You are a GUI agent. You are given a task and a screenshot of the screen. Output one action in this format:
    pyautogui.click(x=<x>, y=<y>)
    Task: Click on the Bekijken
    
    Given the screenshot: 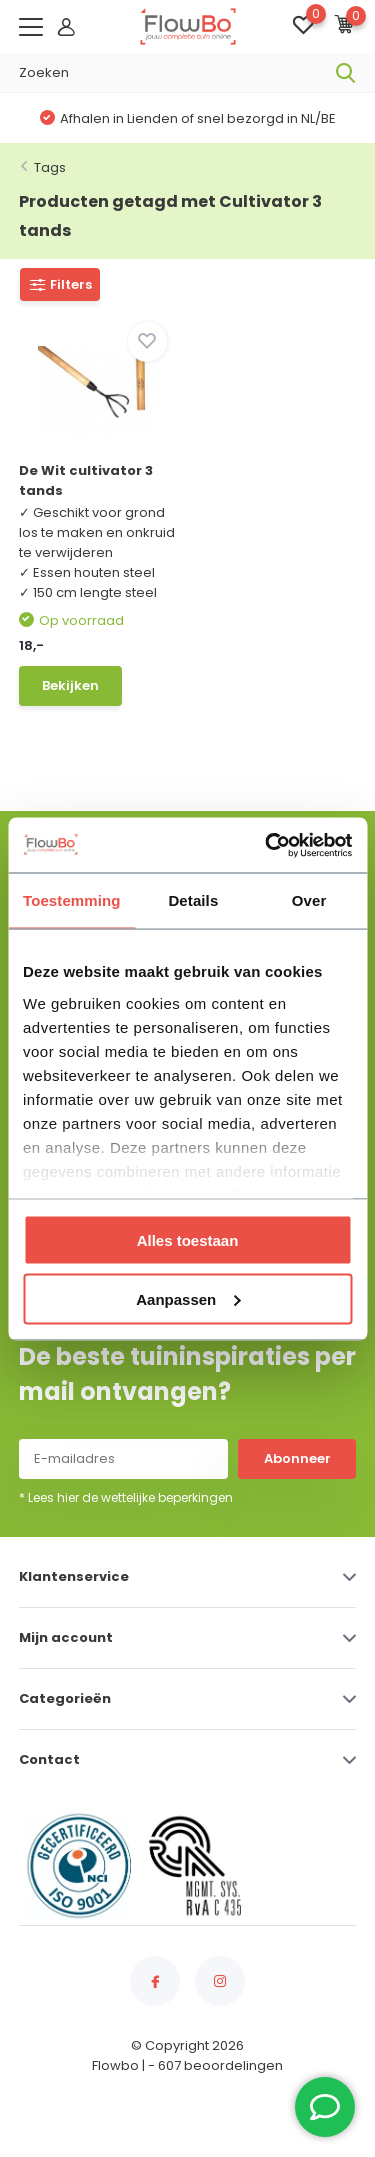 What is the action you would take?
    pyautogui.click(x=70, y=685)
    